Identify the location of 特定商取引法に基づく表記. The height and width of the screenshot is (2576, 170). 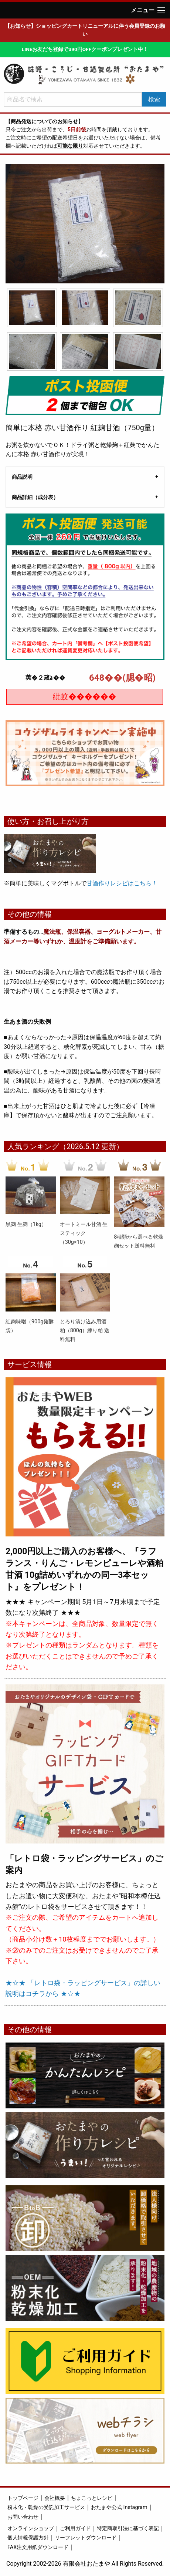
(128, 2528).